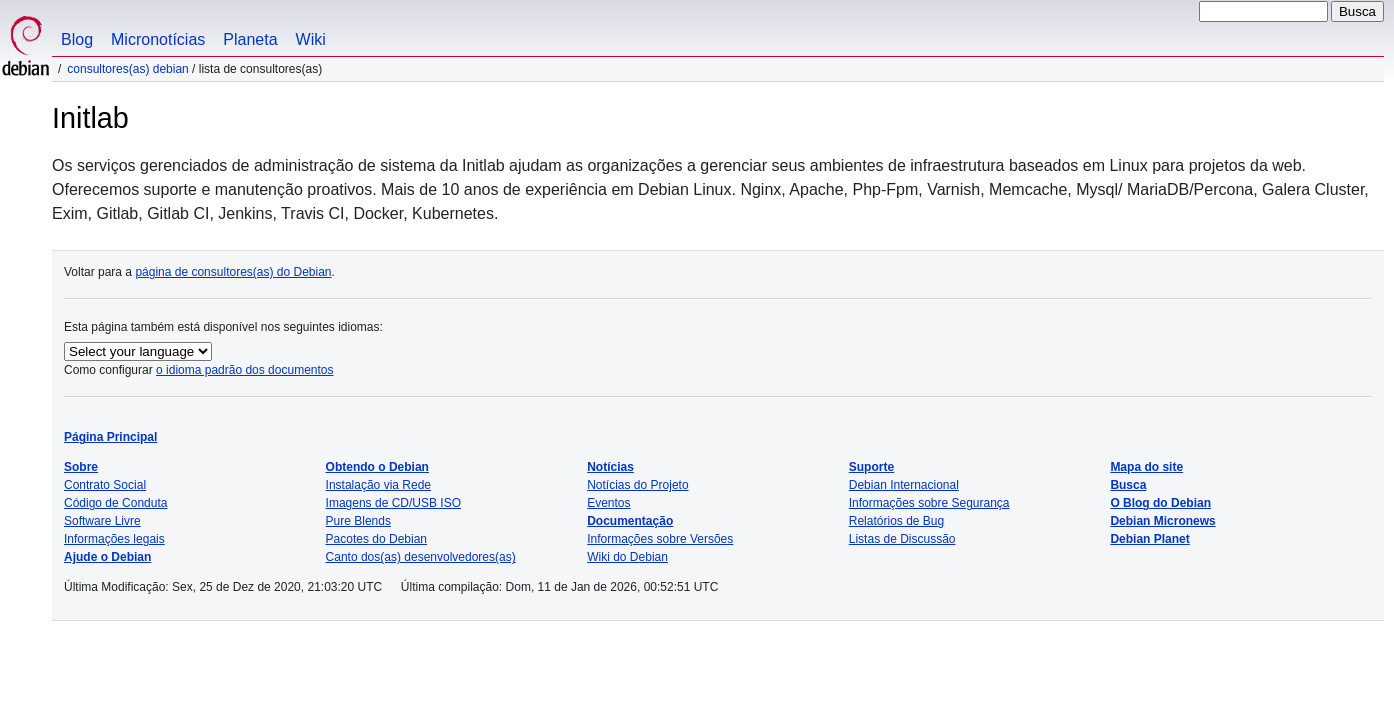 This screenshot has width=1394, height=720. I want to click on página de consultores(as) do Debian, so click(233, 272).